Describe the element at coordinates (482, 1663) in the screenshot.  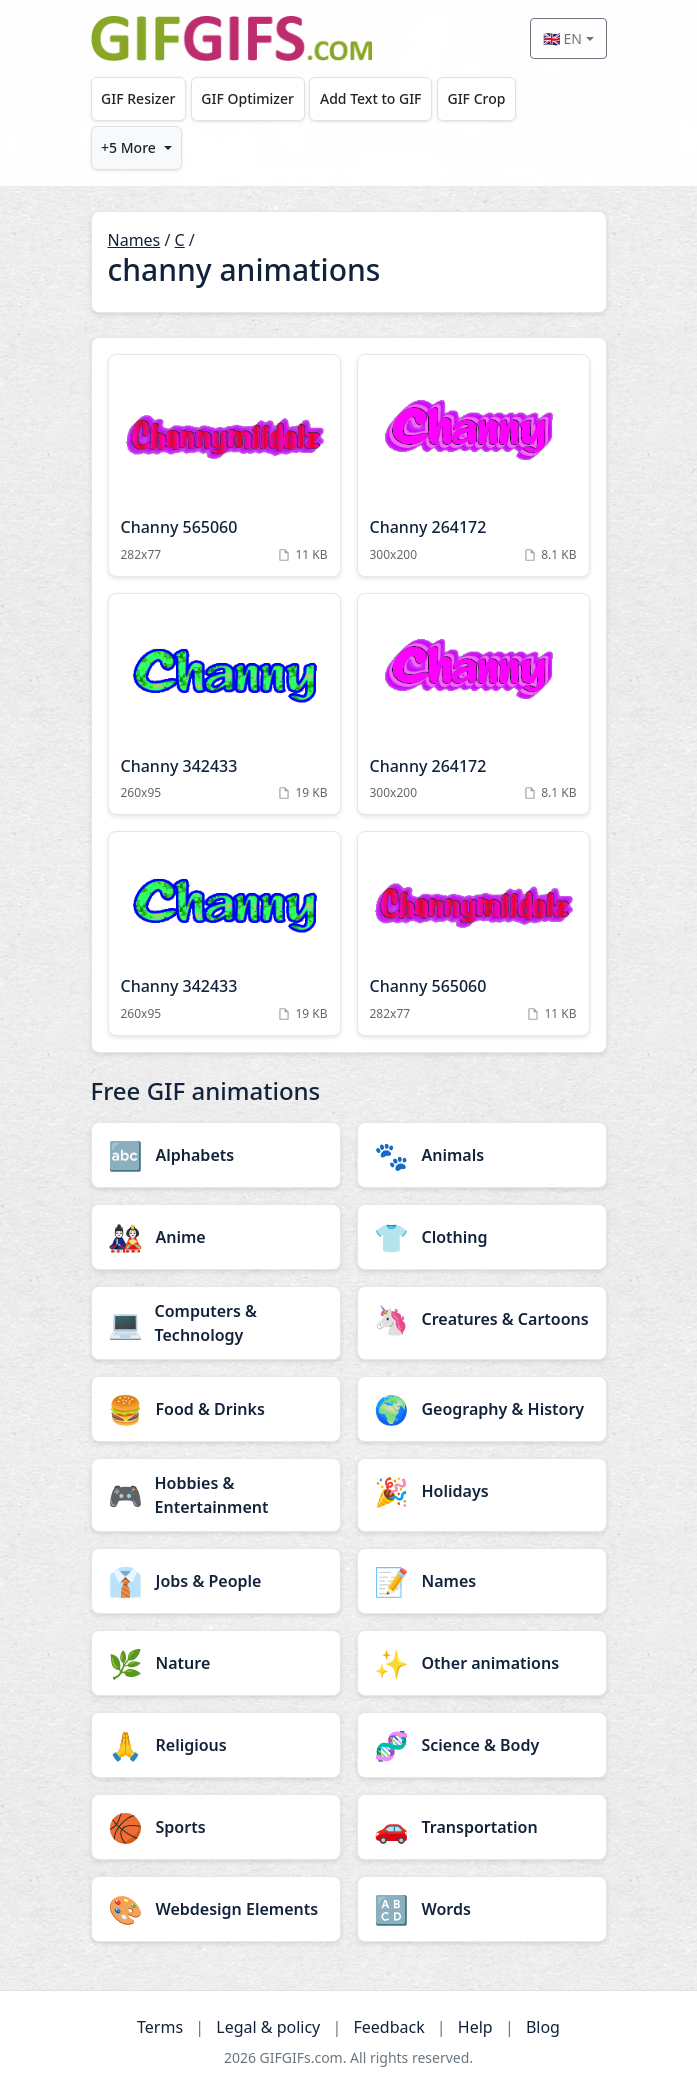
I see `[Other animations category]` at that location.